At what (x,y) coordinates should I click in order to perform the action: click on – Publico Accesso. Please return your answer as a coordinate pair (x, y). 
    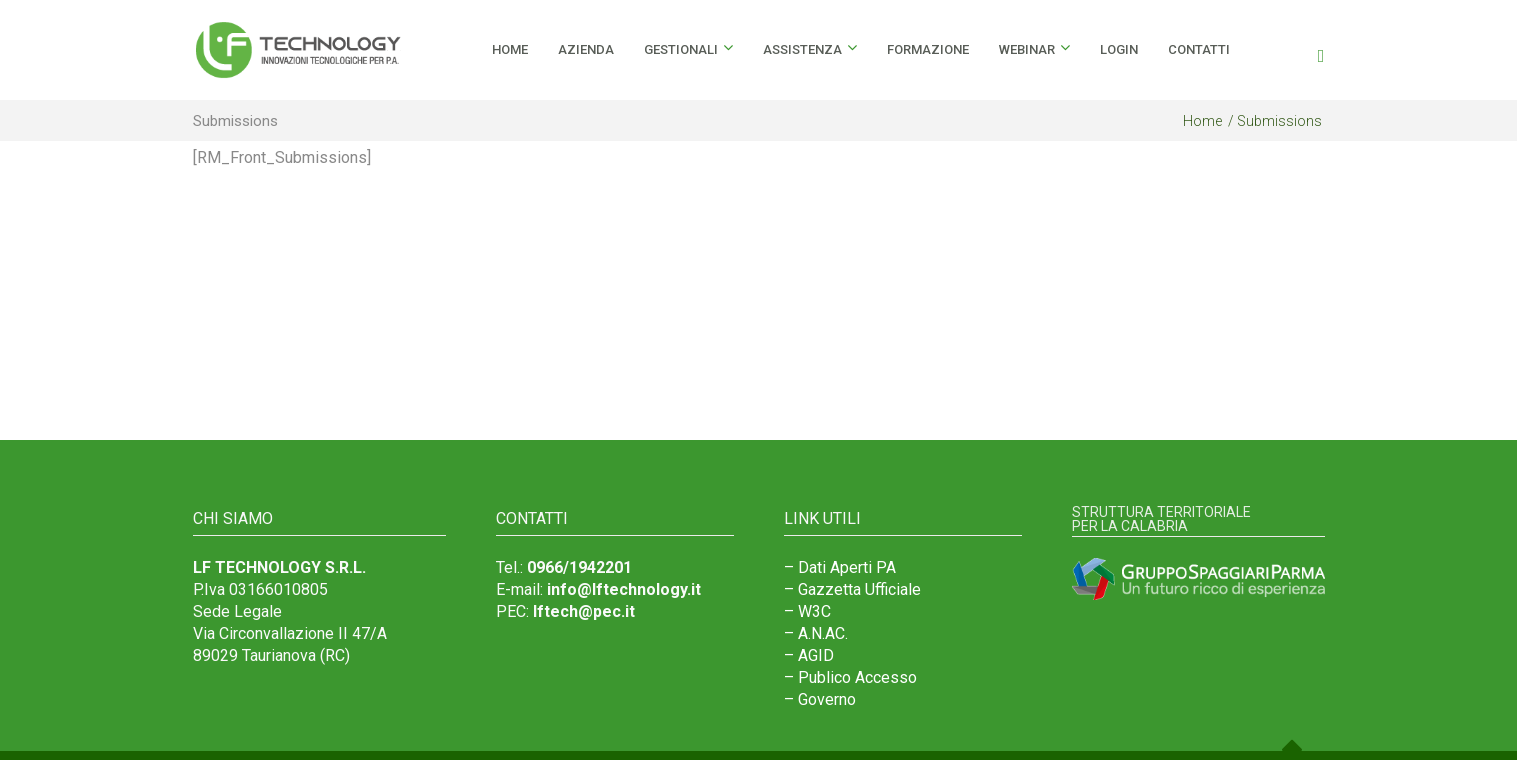
    Looking at the image, I should click on (850, 677).